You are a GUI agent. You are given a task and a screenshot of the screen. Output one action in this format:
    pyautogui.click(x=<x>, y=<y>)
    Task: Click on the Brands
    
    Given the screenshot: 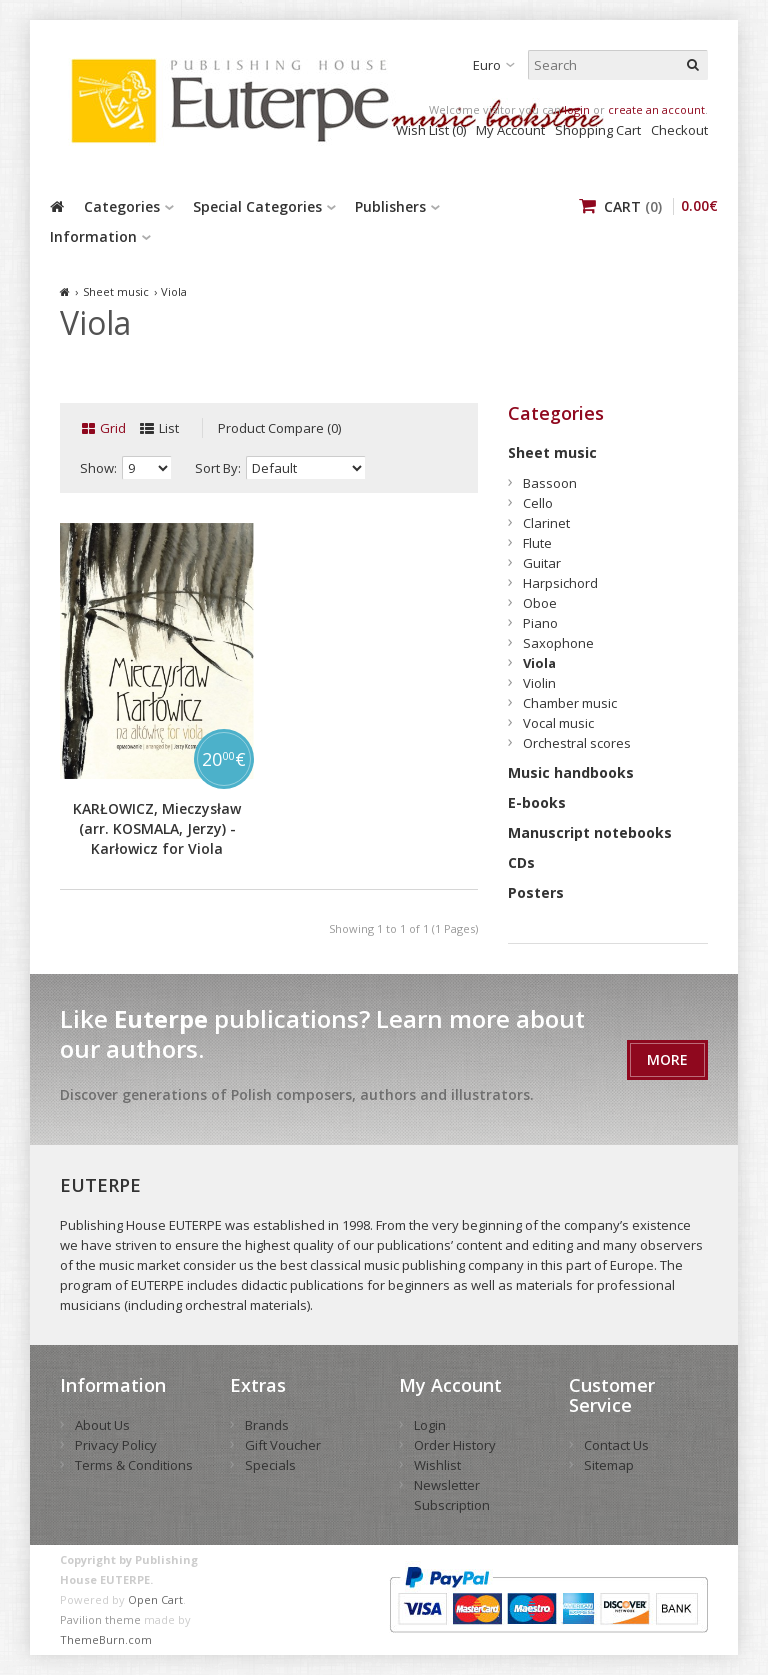 What is the action you would take?
    pyautogui.click(x=267, y=1425)
    